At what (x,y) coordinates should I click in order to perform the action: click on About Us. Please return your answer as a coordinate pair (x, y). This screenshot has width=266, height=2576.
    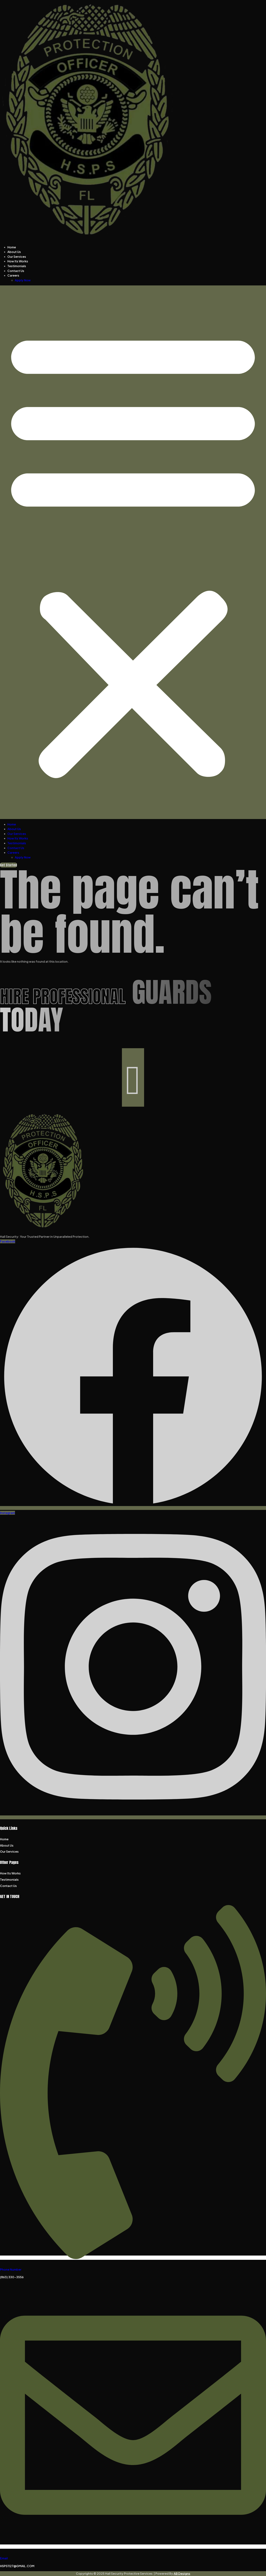
    Looking at the image, I should click on (14, 252).